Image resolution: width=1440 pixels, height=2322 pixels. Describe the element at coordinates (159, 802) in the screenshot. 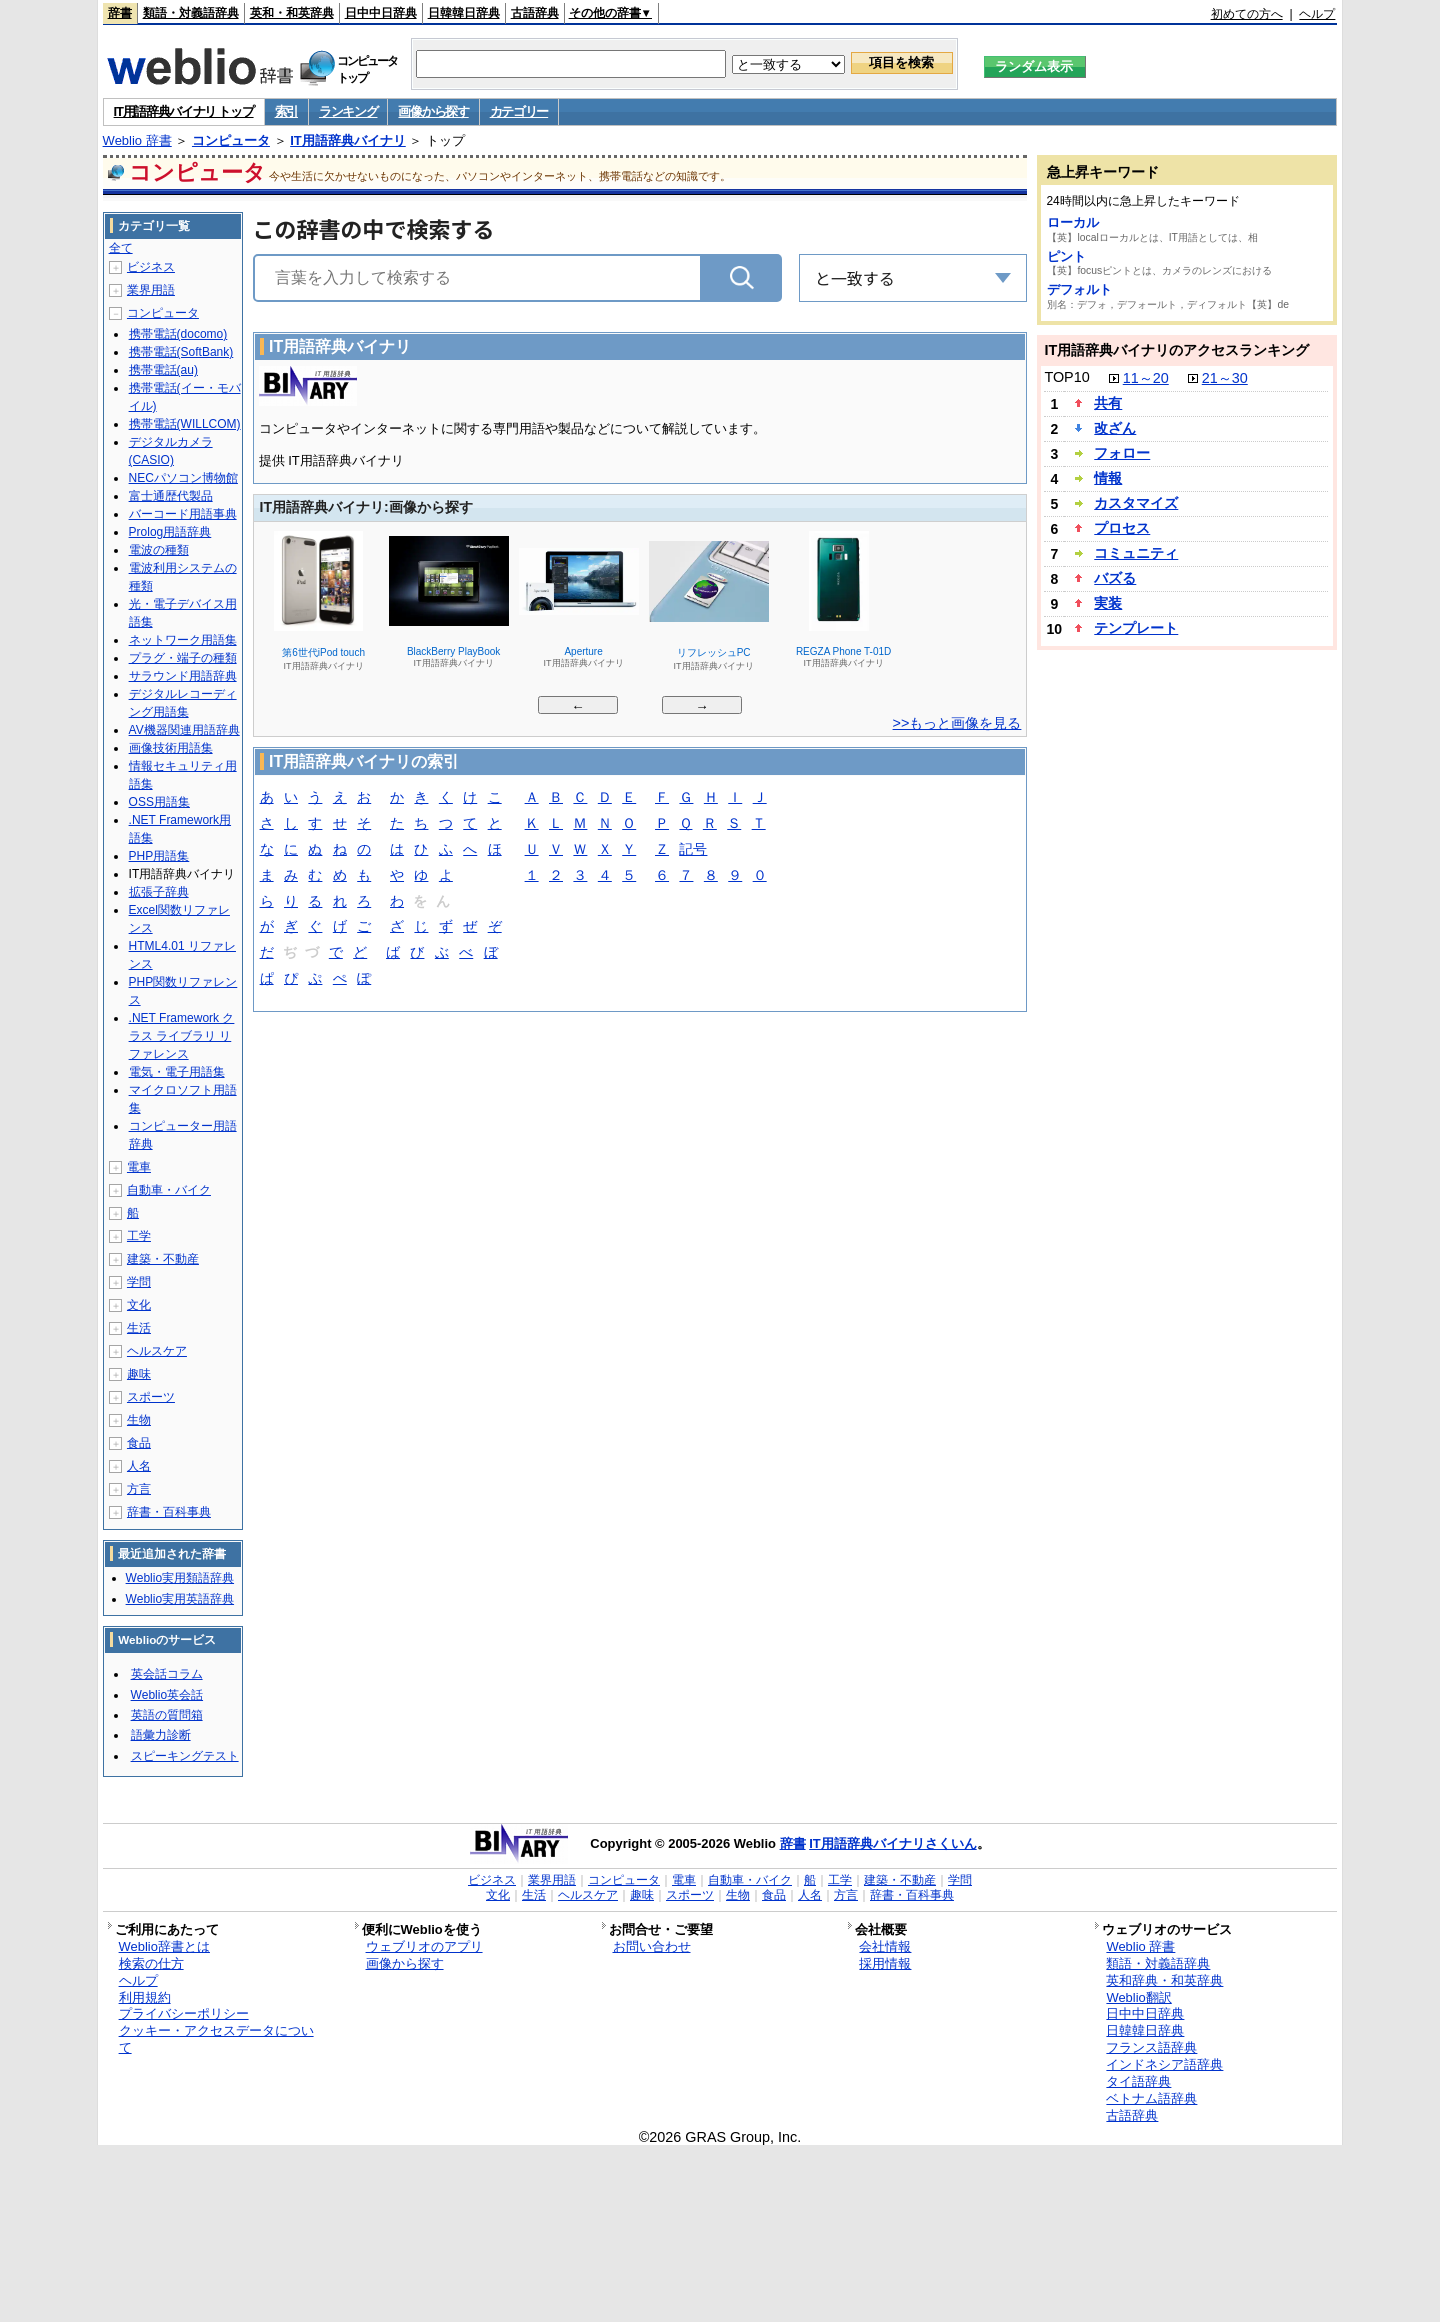

I see `OSS用語集` at that location.